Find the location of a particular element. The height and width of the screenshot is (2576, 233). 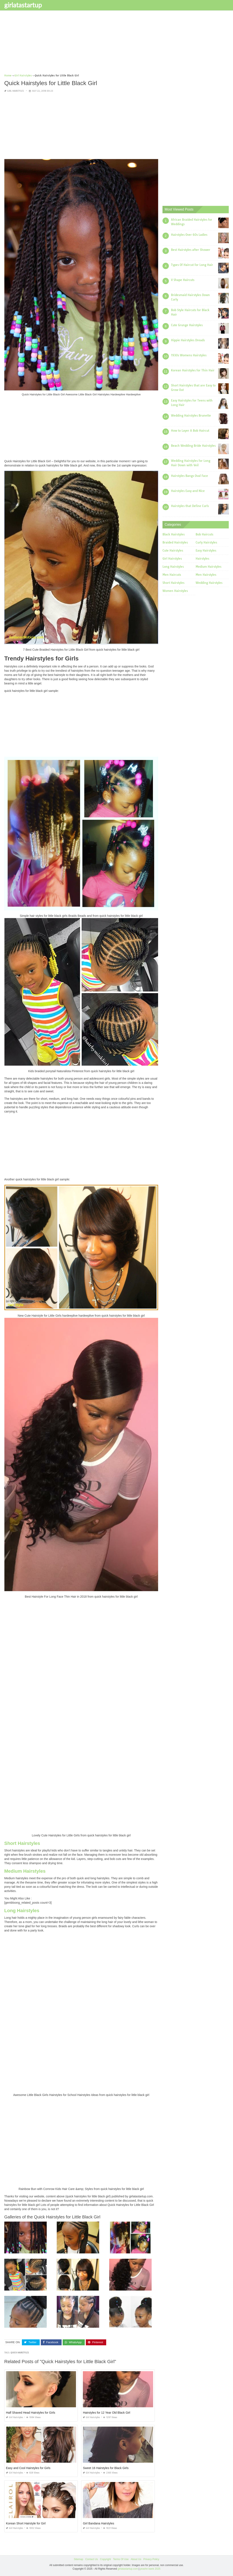

Men Hairstyles is located at coordinates (206, 575).